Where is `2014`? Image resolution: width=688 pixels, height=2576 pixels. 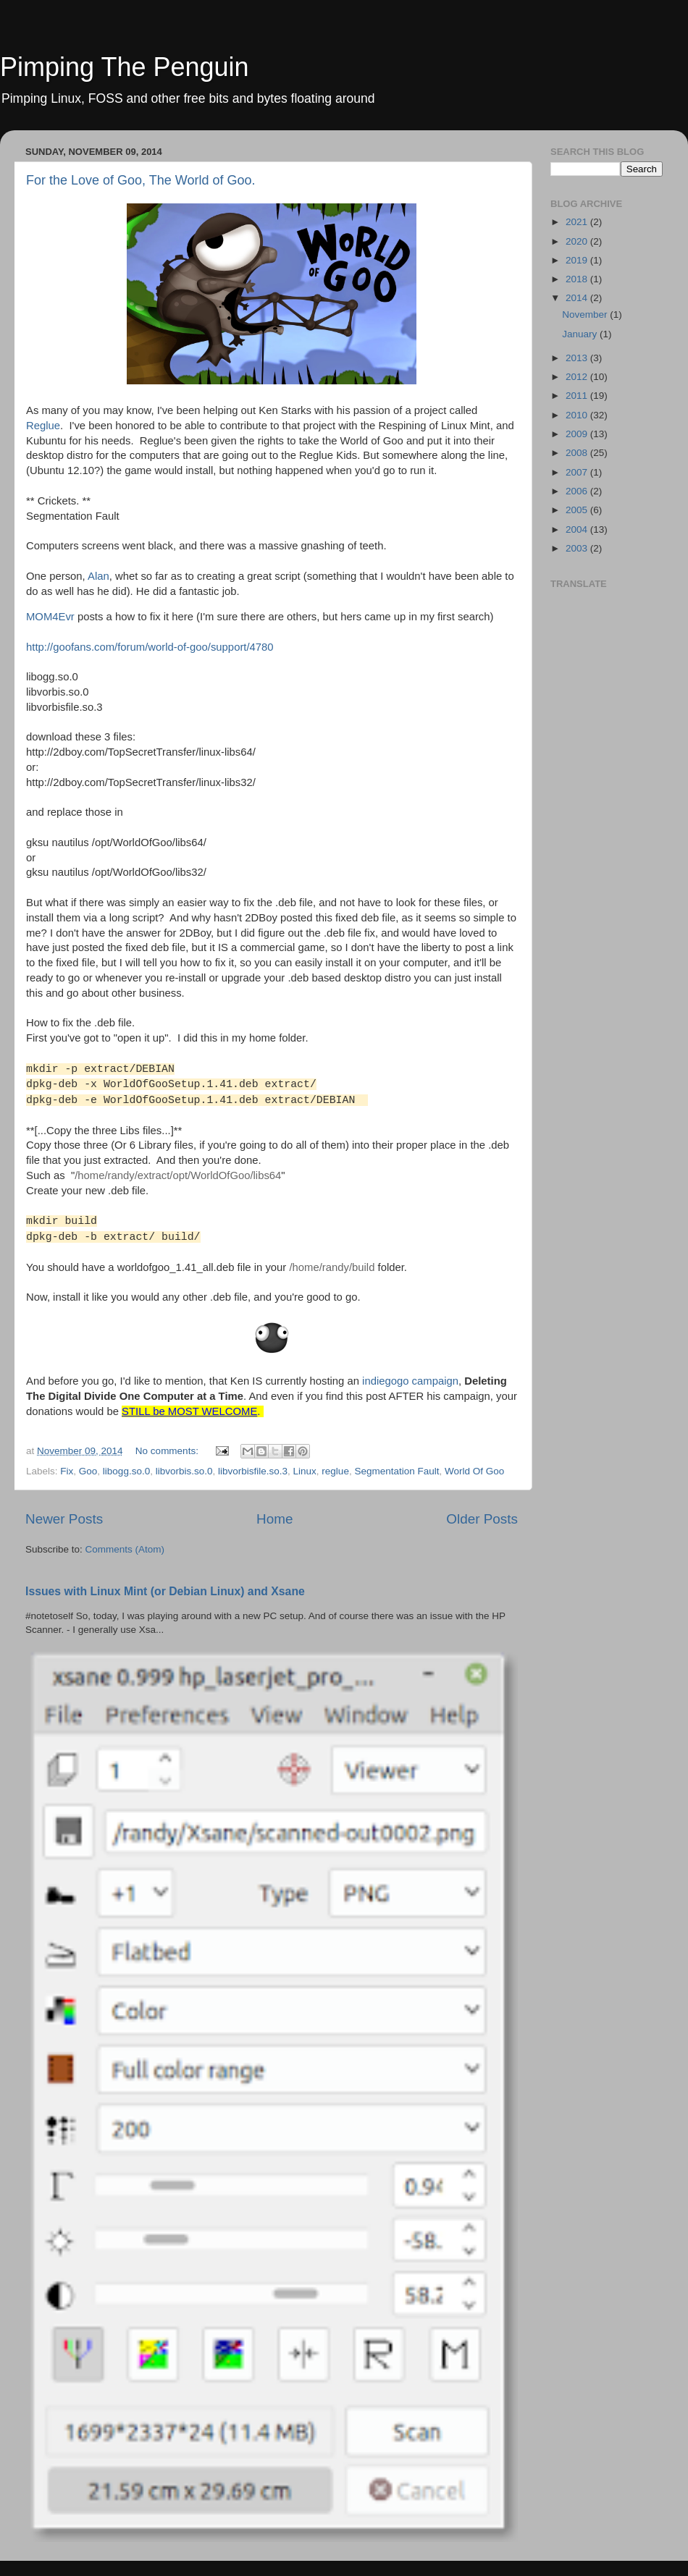
2014 is located at coordinates (578, 297).